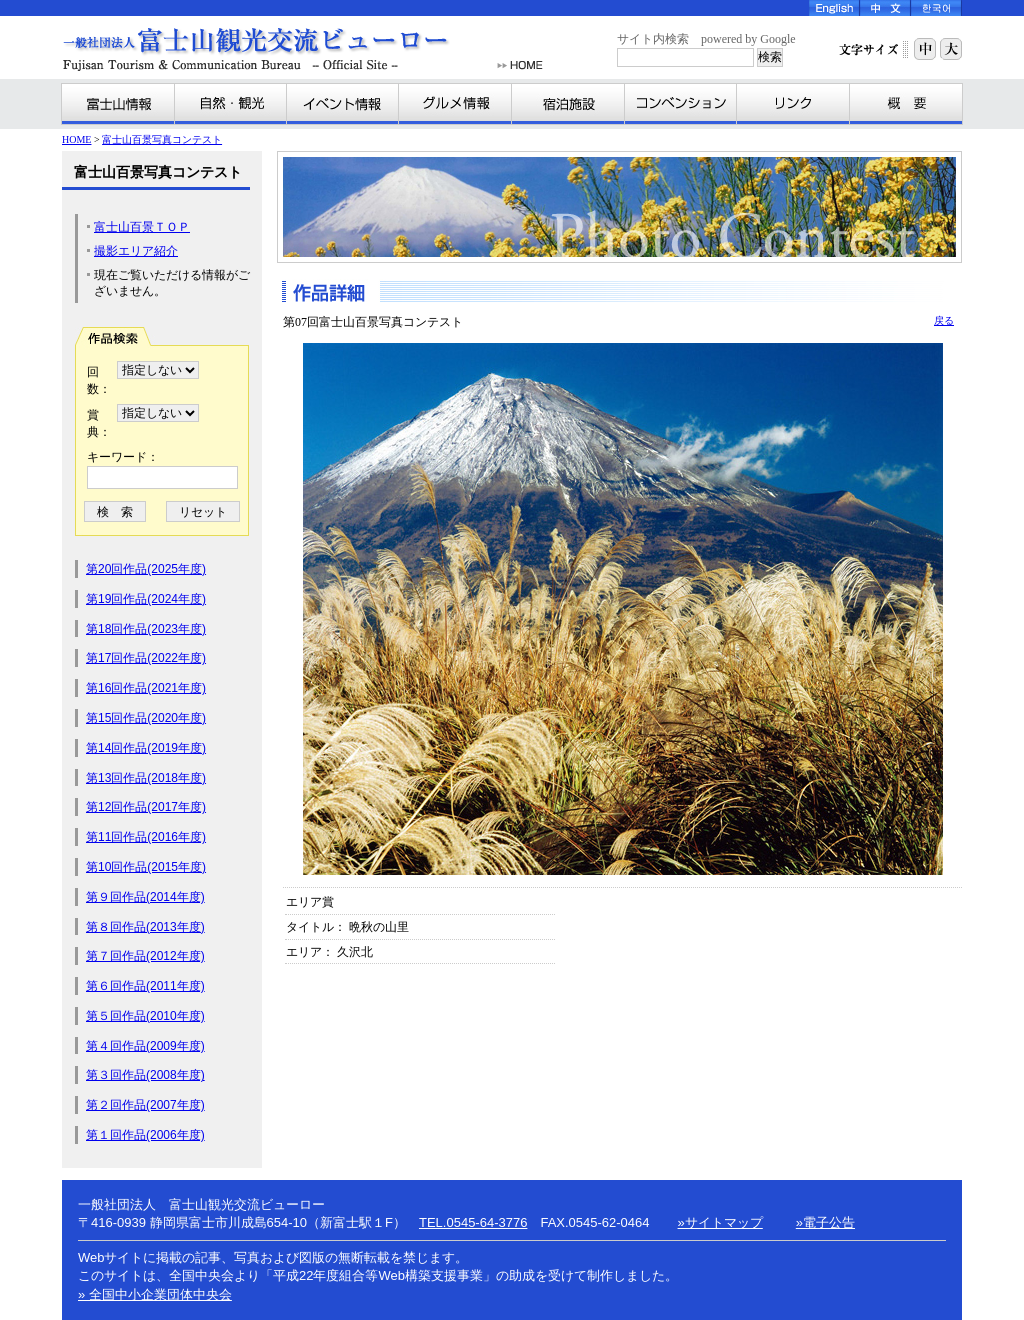 The height and width of the screenshot is (1320, 1024). What do you see at coordinates (142, 227) in the screenshot?
I see `富士山百景ＴＯＰ` at bounding box center [142, 227].